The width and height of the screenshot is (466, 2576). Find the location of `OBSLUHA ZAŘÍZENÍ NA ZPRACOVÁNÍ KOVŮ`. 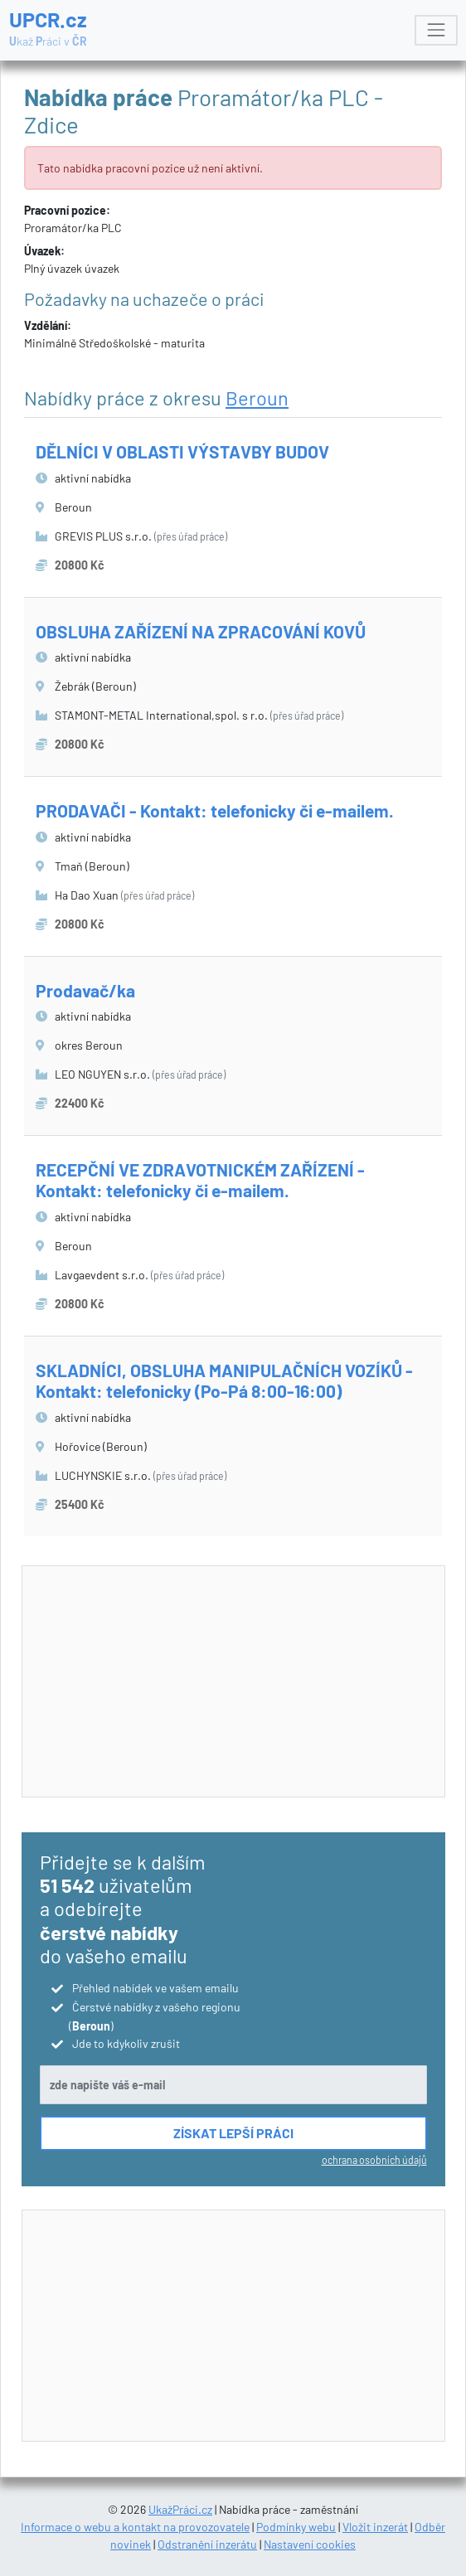

OBSLUHA ZAŘÍZENÍ NA ZPRACOVÁNÍ KOVŮ is located at coordinates (201, 631).